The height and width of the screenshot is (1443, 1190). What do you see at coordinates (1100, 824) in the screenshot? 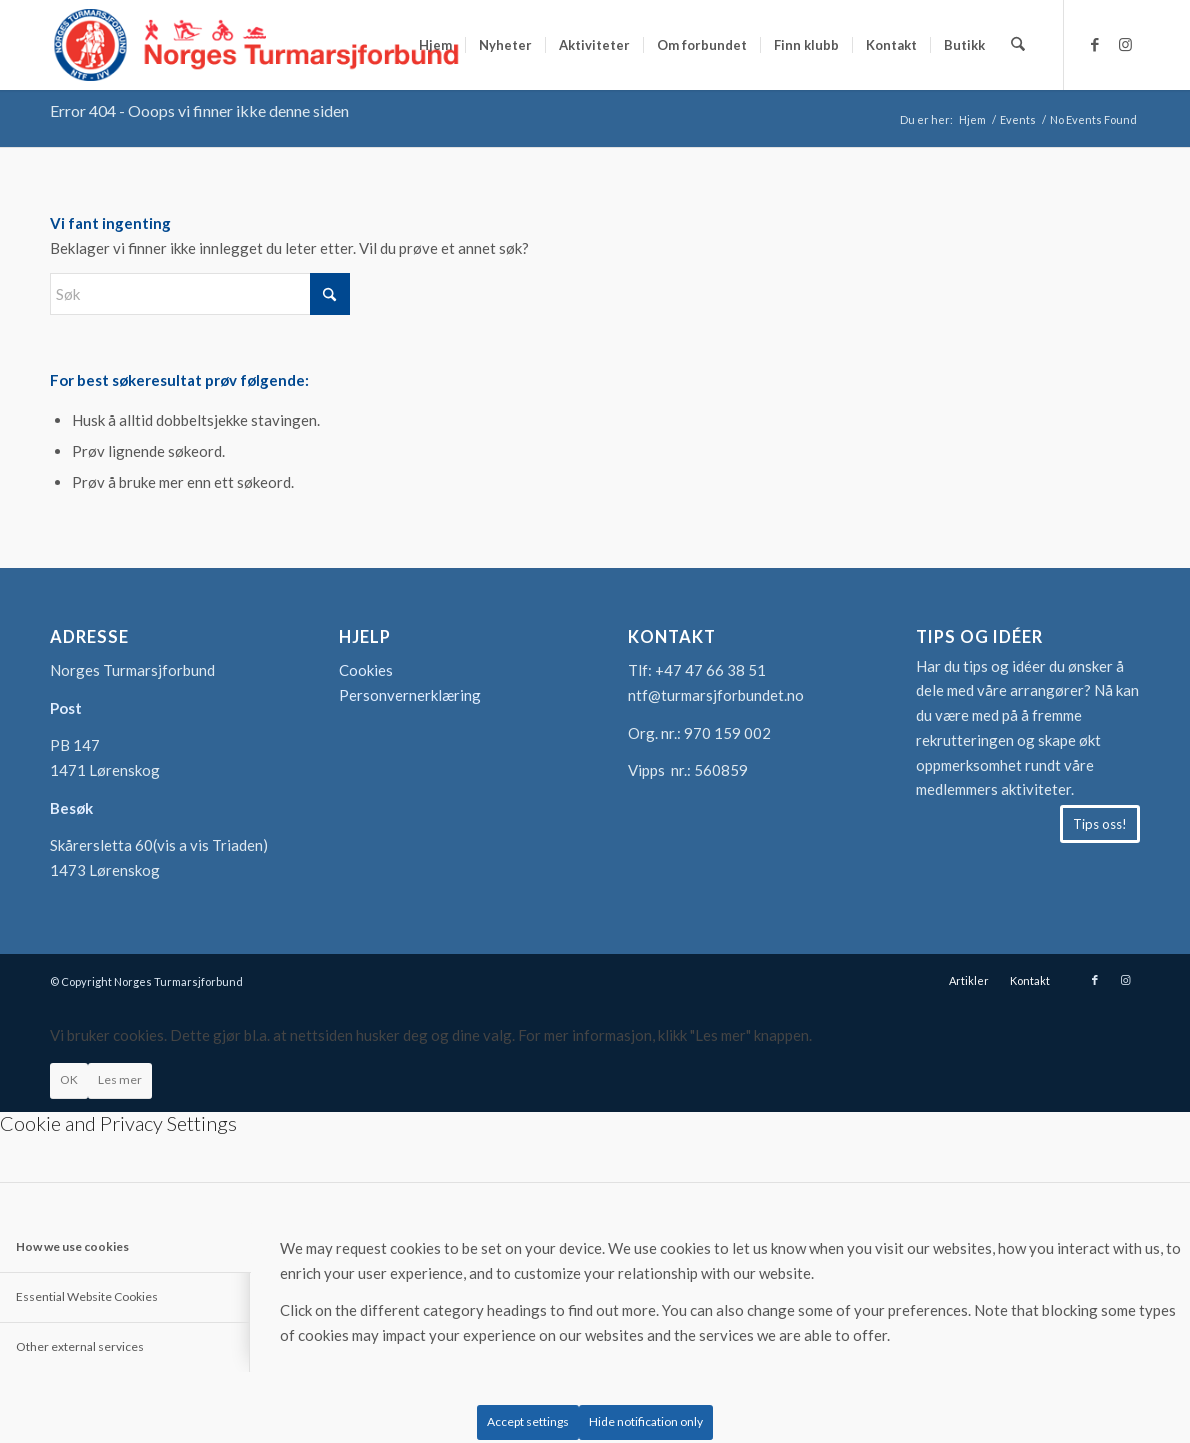
I see `[Tips oss!]` at bounding box center [1100, 824].